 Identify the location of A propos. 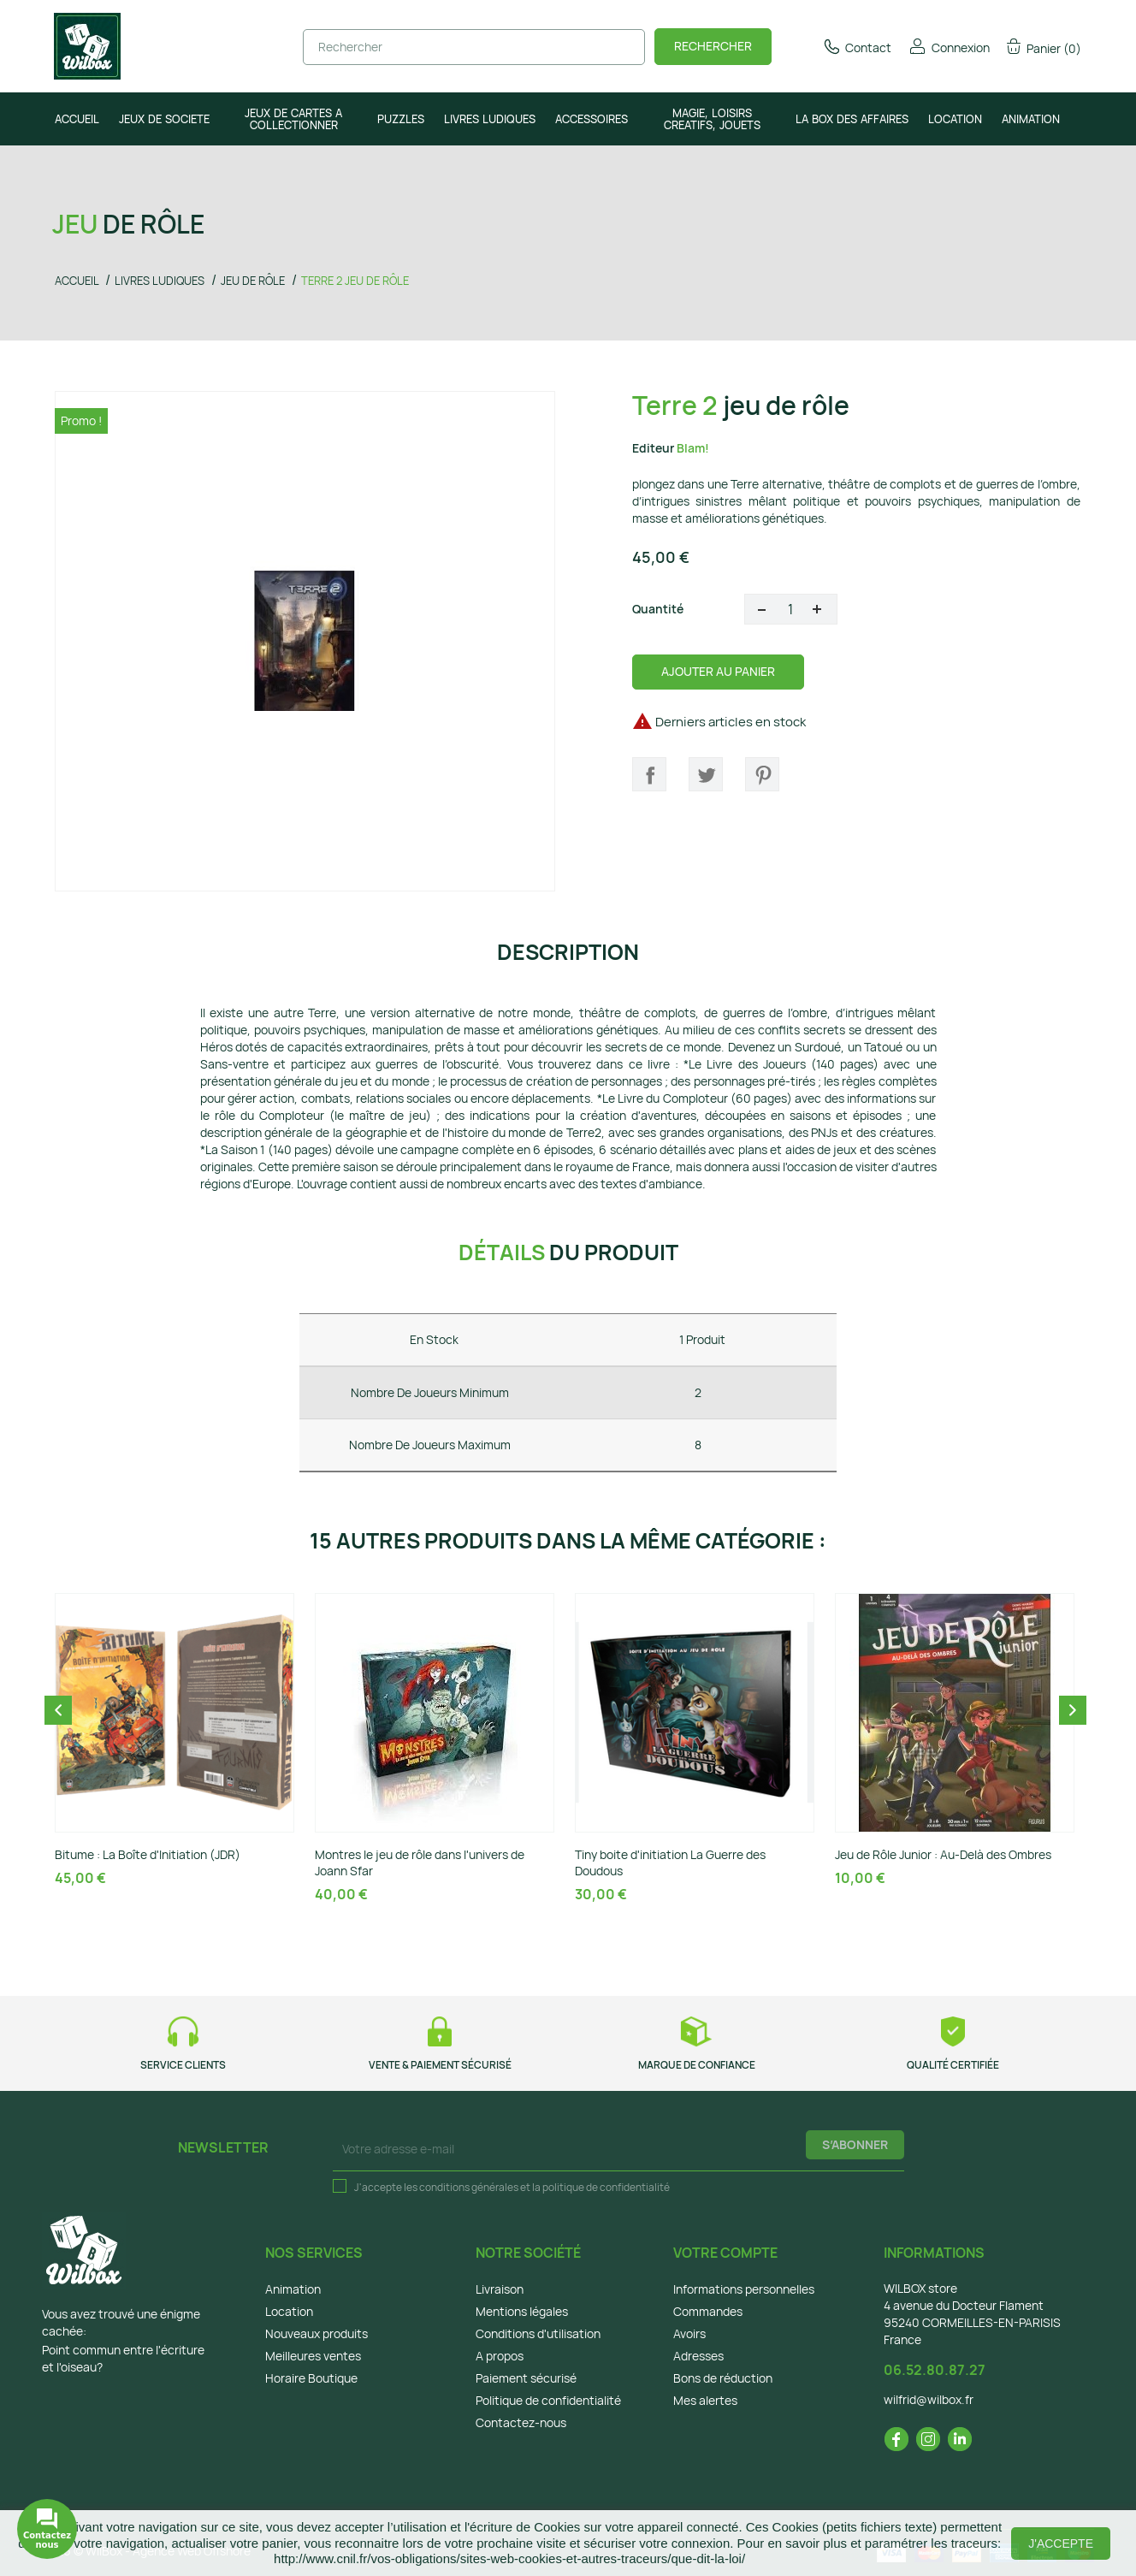
(500, 2356).